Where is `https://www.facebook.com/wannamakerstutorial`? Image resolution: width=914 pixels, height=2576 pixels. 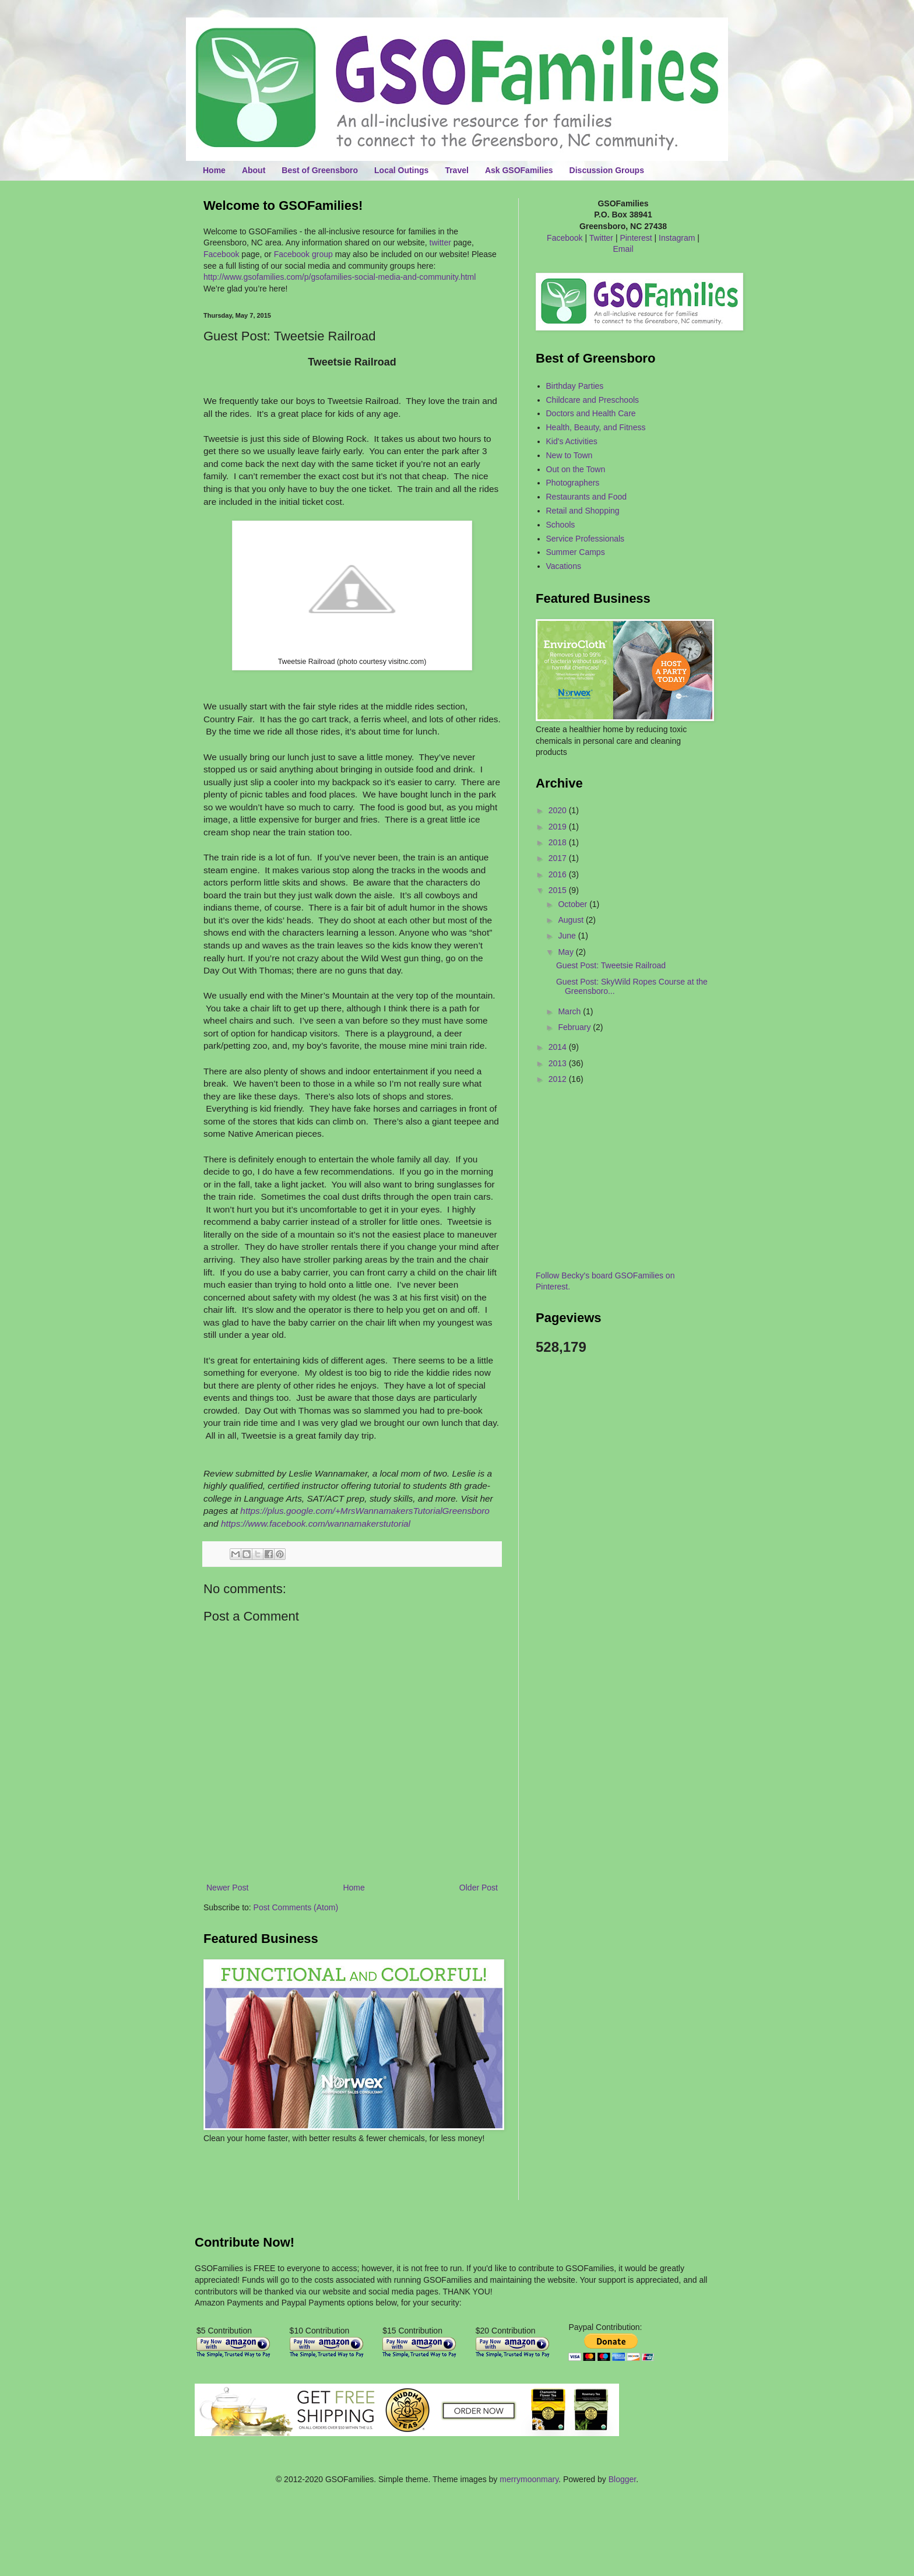 https://www.facebook.com/wannamakerstutorial is located at coordinates (315, 1523).